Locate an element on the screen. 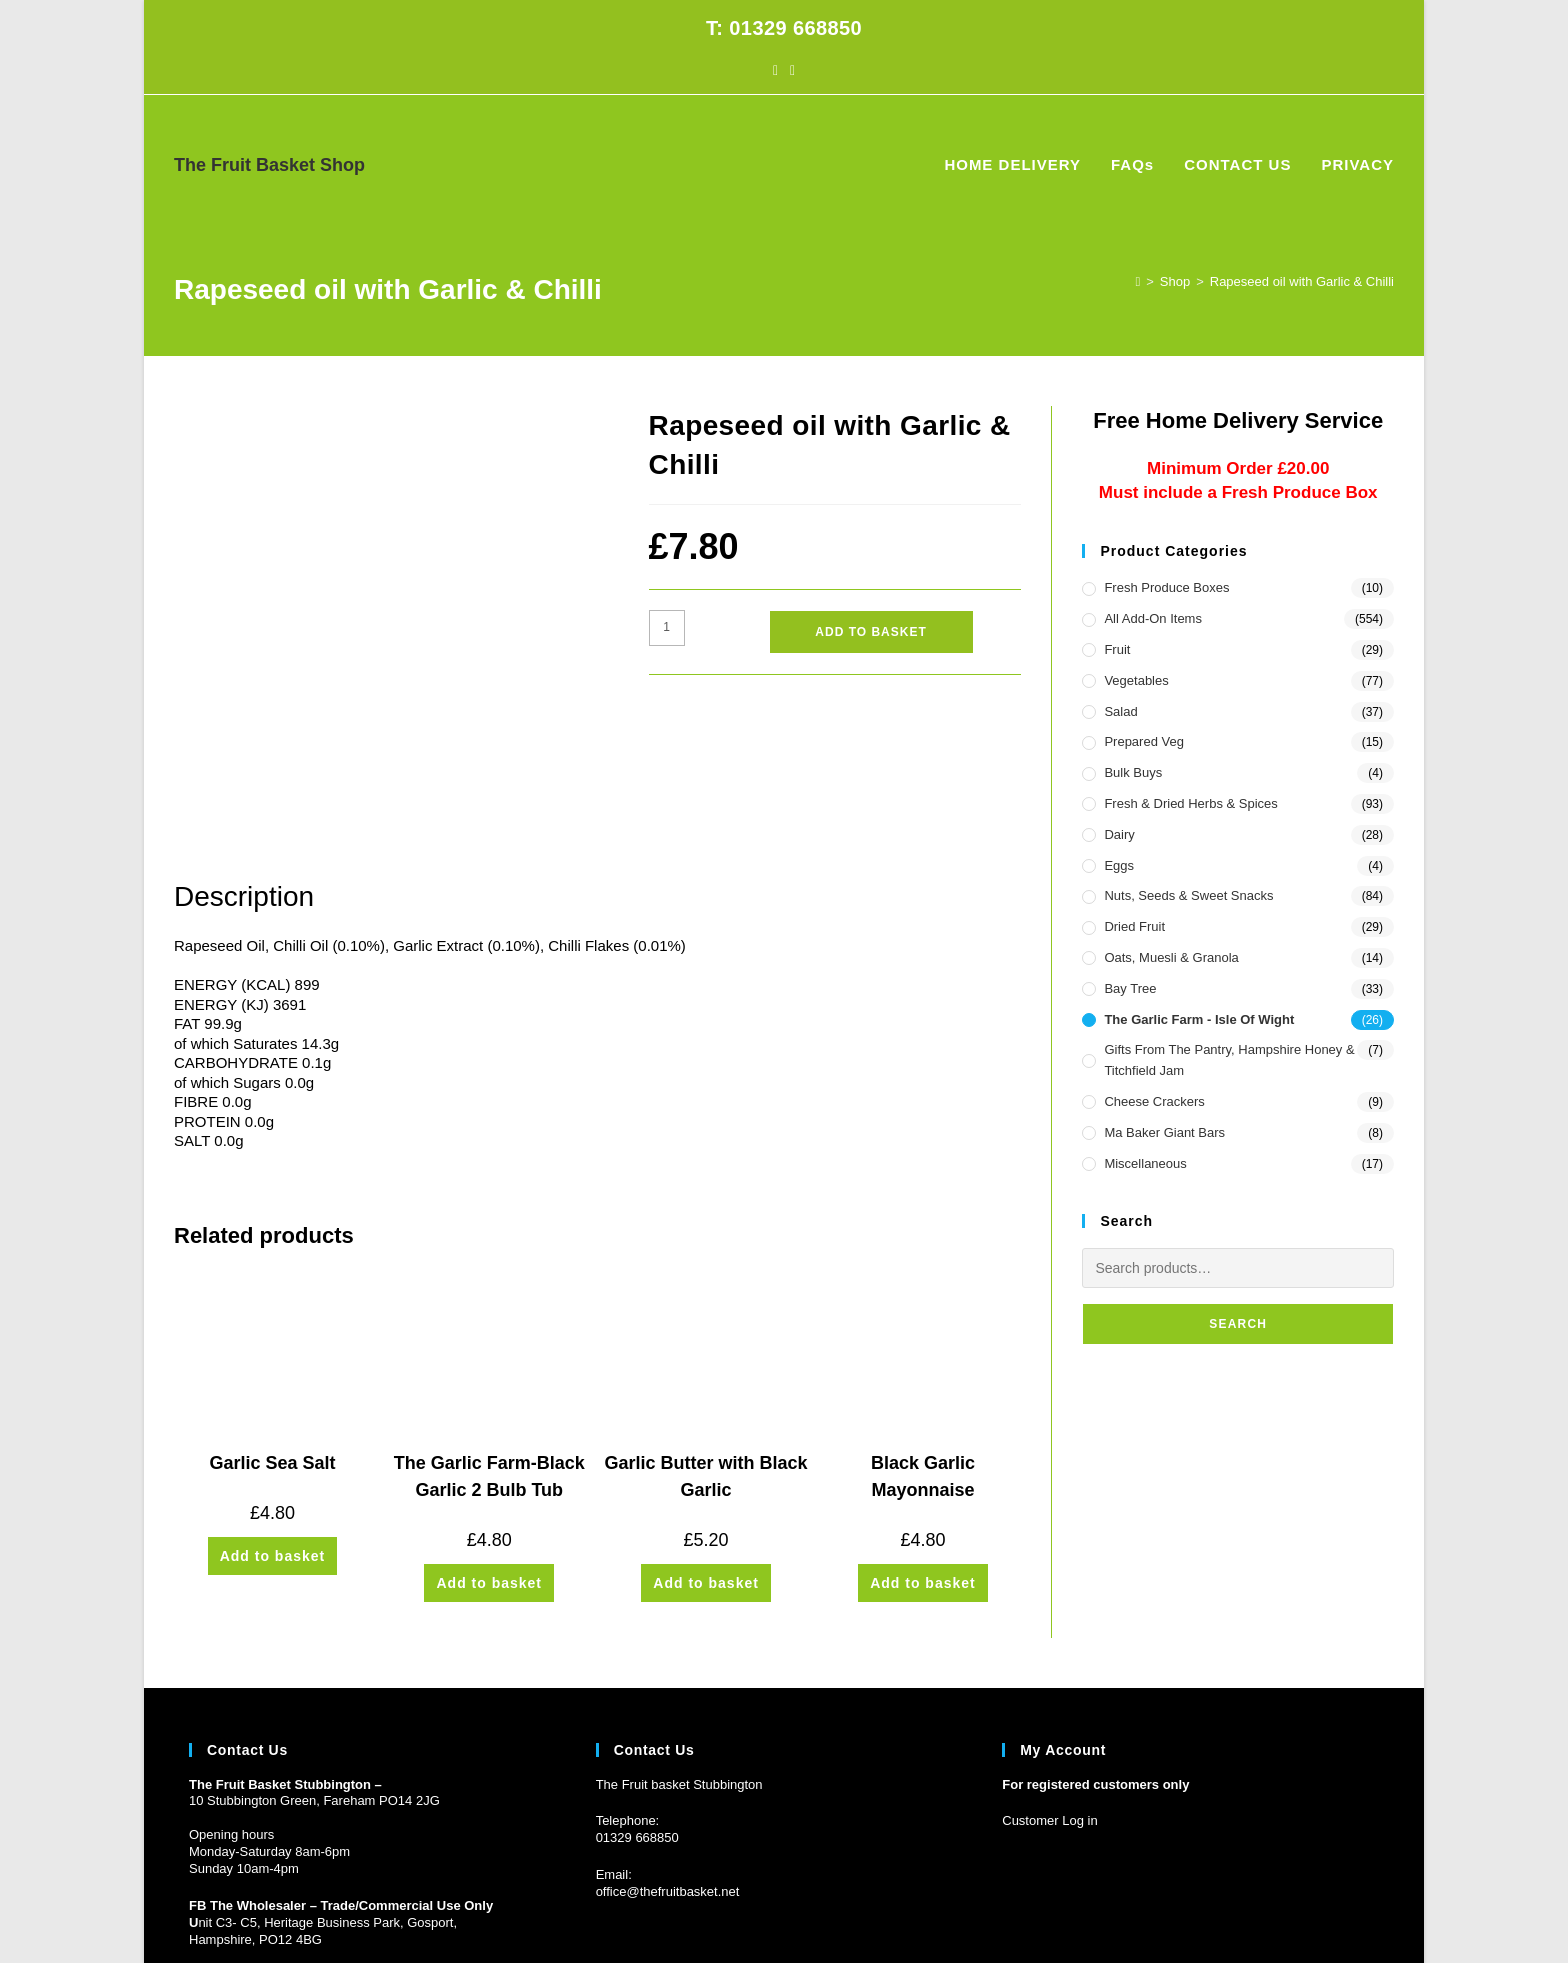 This screenshot has height=1963, width=1568. Miscellaneous is located at coordinates (1145, 1163).